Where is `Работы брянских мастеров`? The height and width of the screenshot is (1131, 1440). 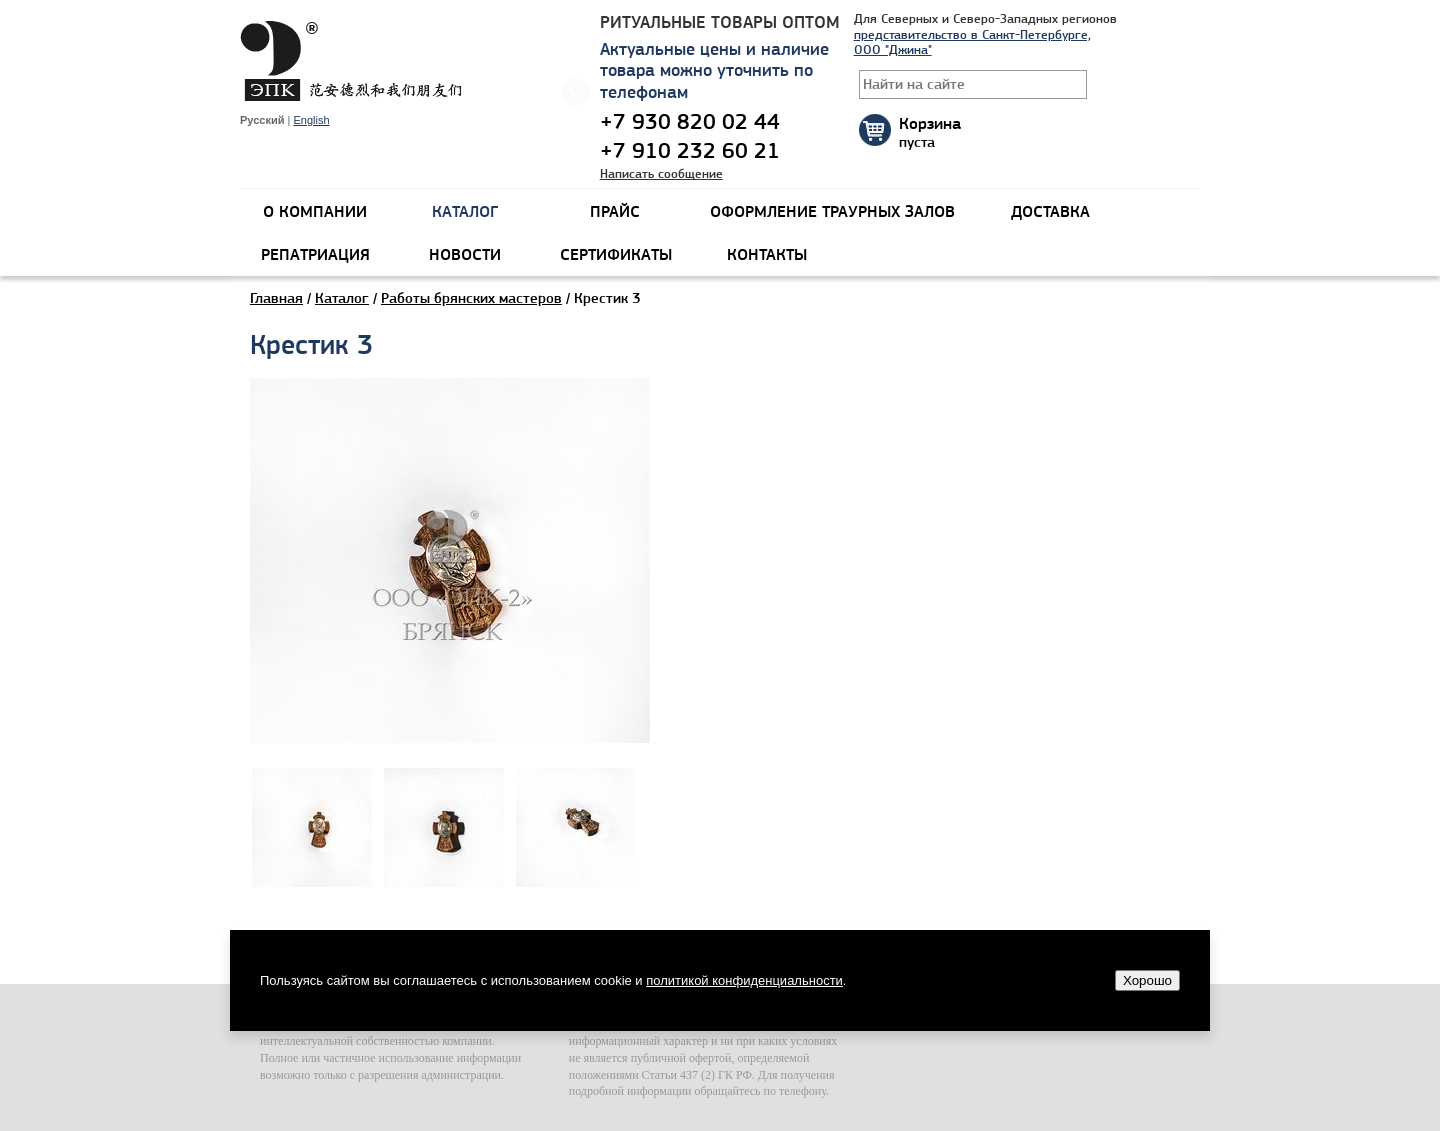 Работы брянских мастеров is located at coordinates (471, 298).